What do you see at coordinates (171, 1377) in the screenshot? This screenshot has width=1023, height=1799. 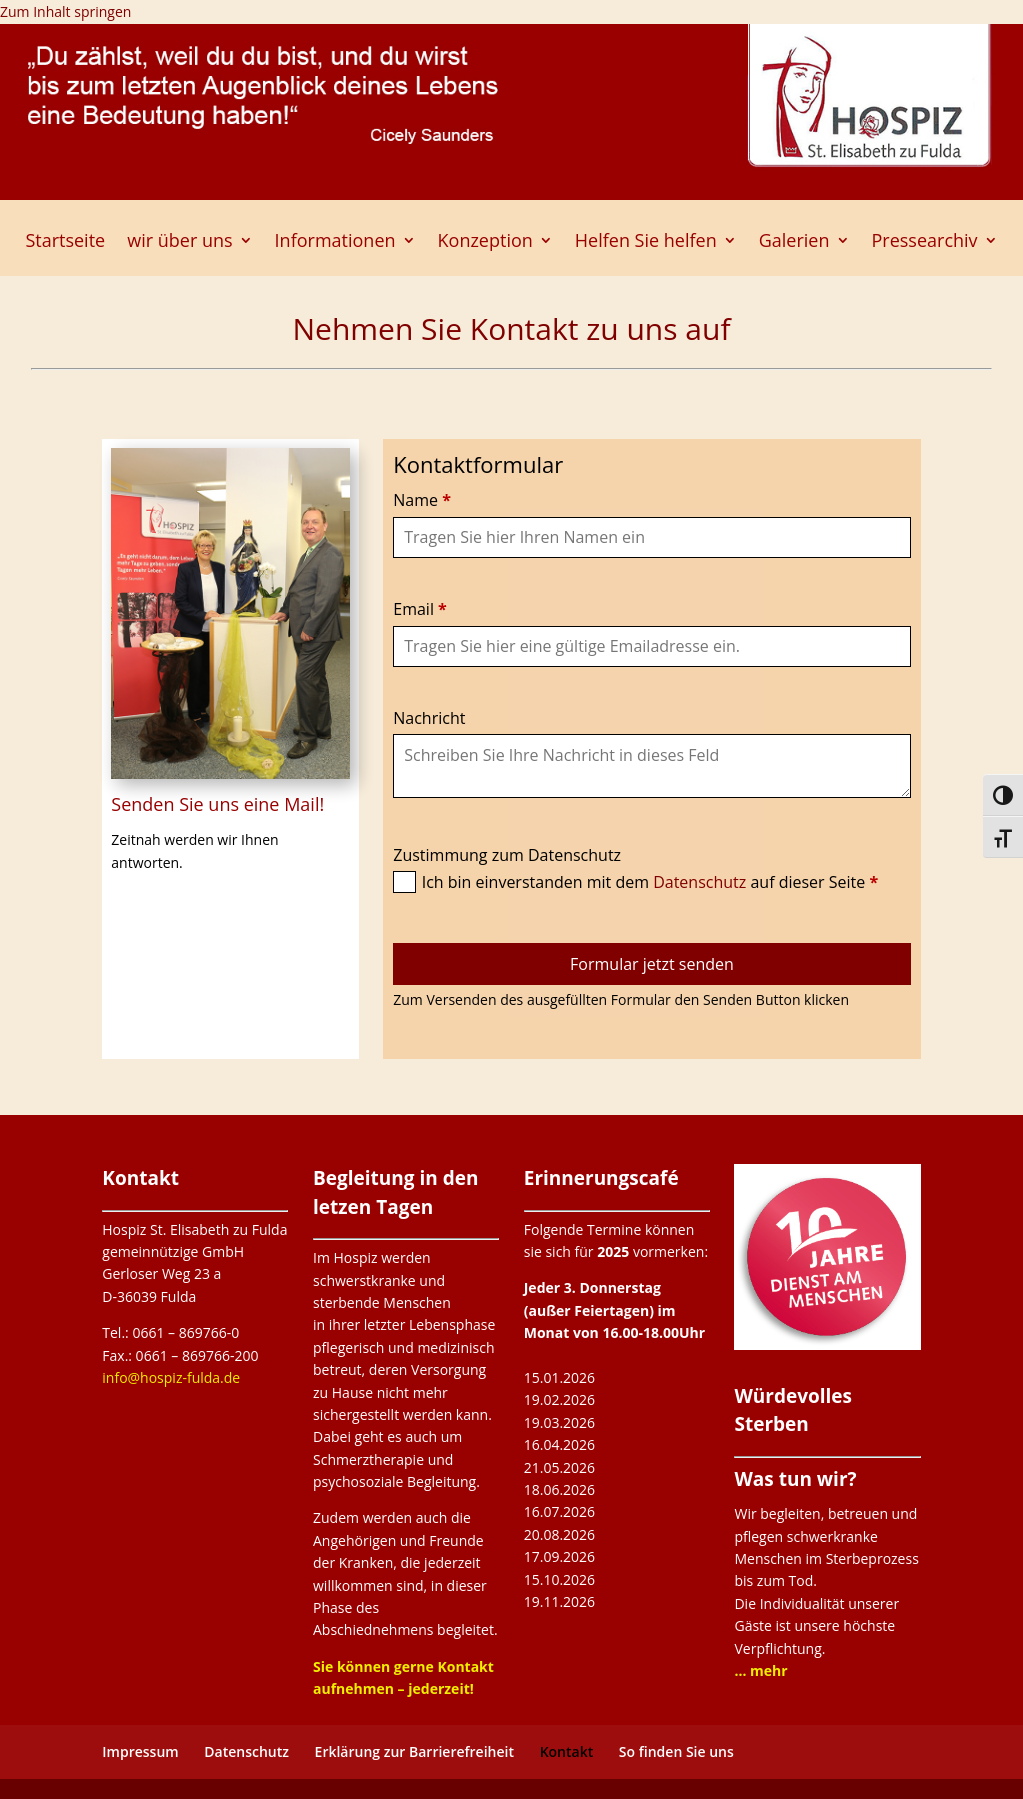 I see `info@hospiz-fulda.de [link]` at bounding box center [171, 1377].